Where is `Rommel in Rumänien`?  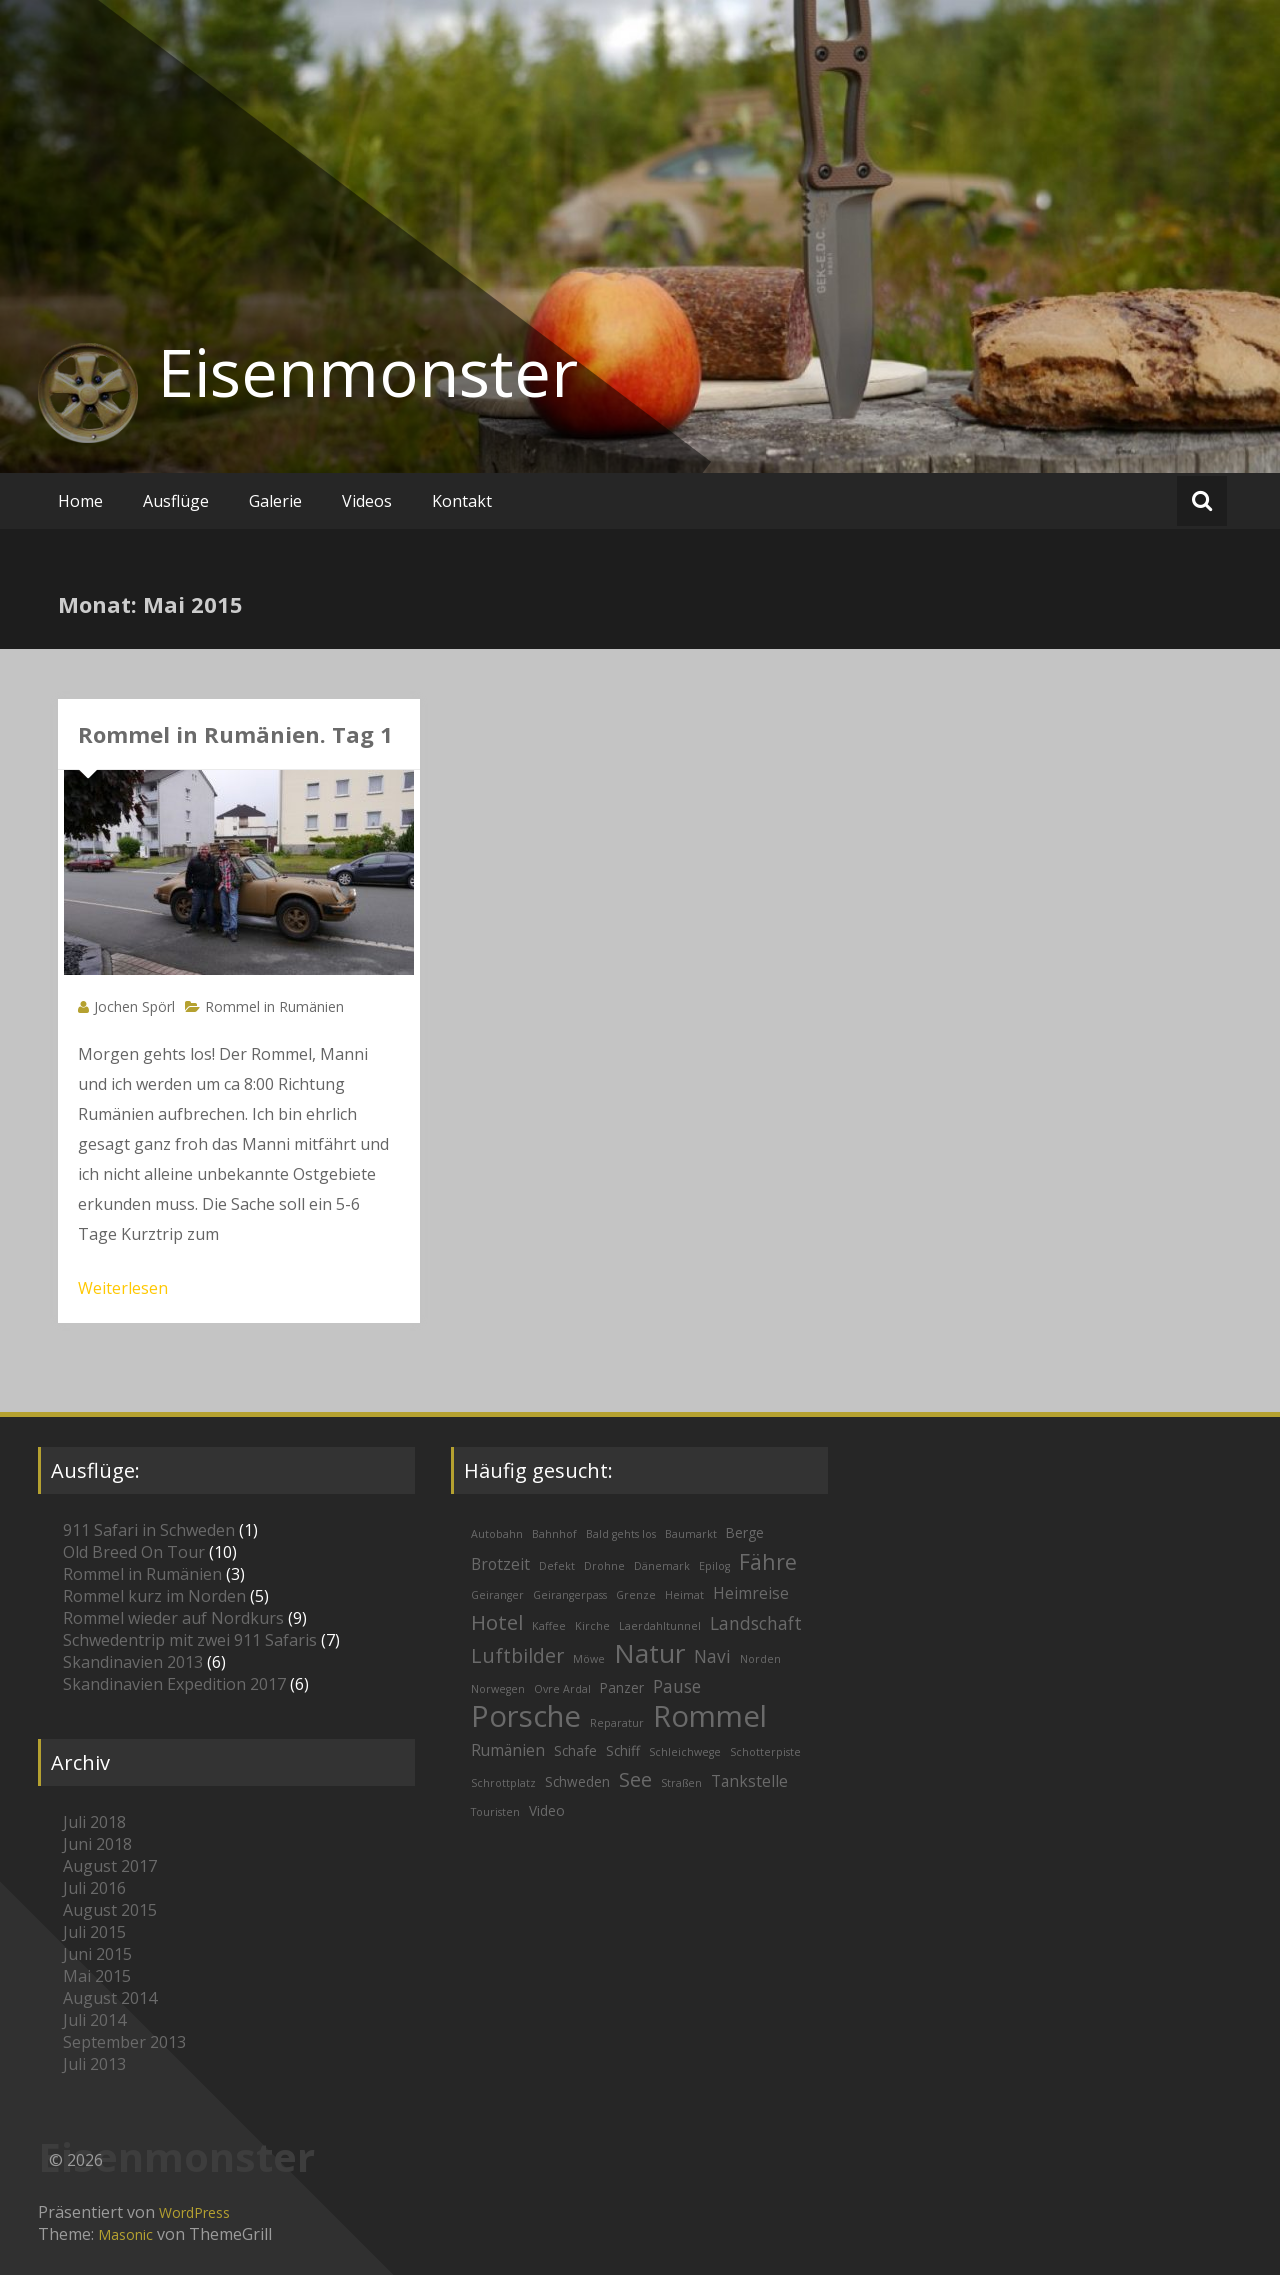
Rommel in Rumänien is located at coordinates (274, 1006).